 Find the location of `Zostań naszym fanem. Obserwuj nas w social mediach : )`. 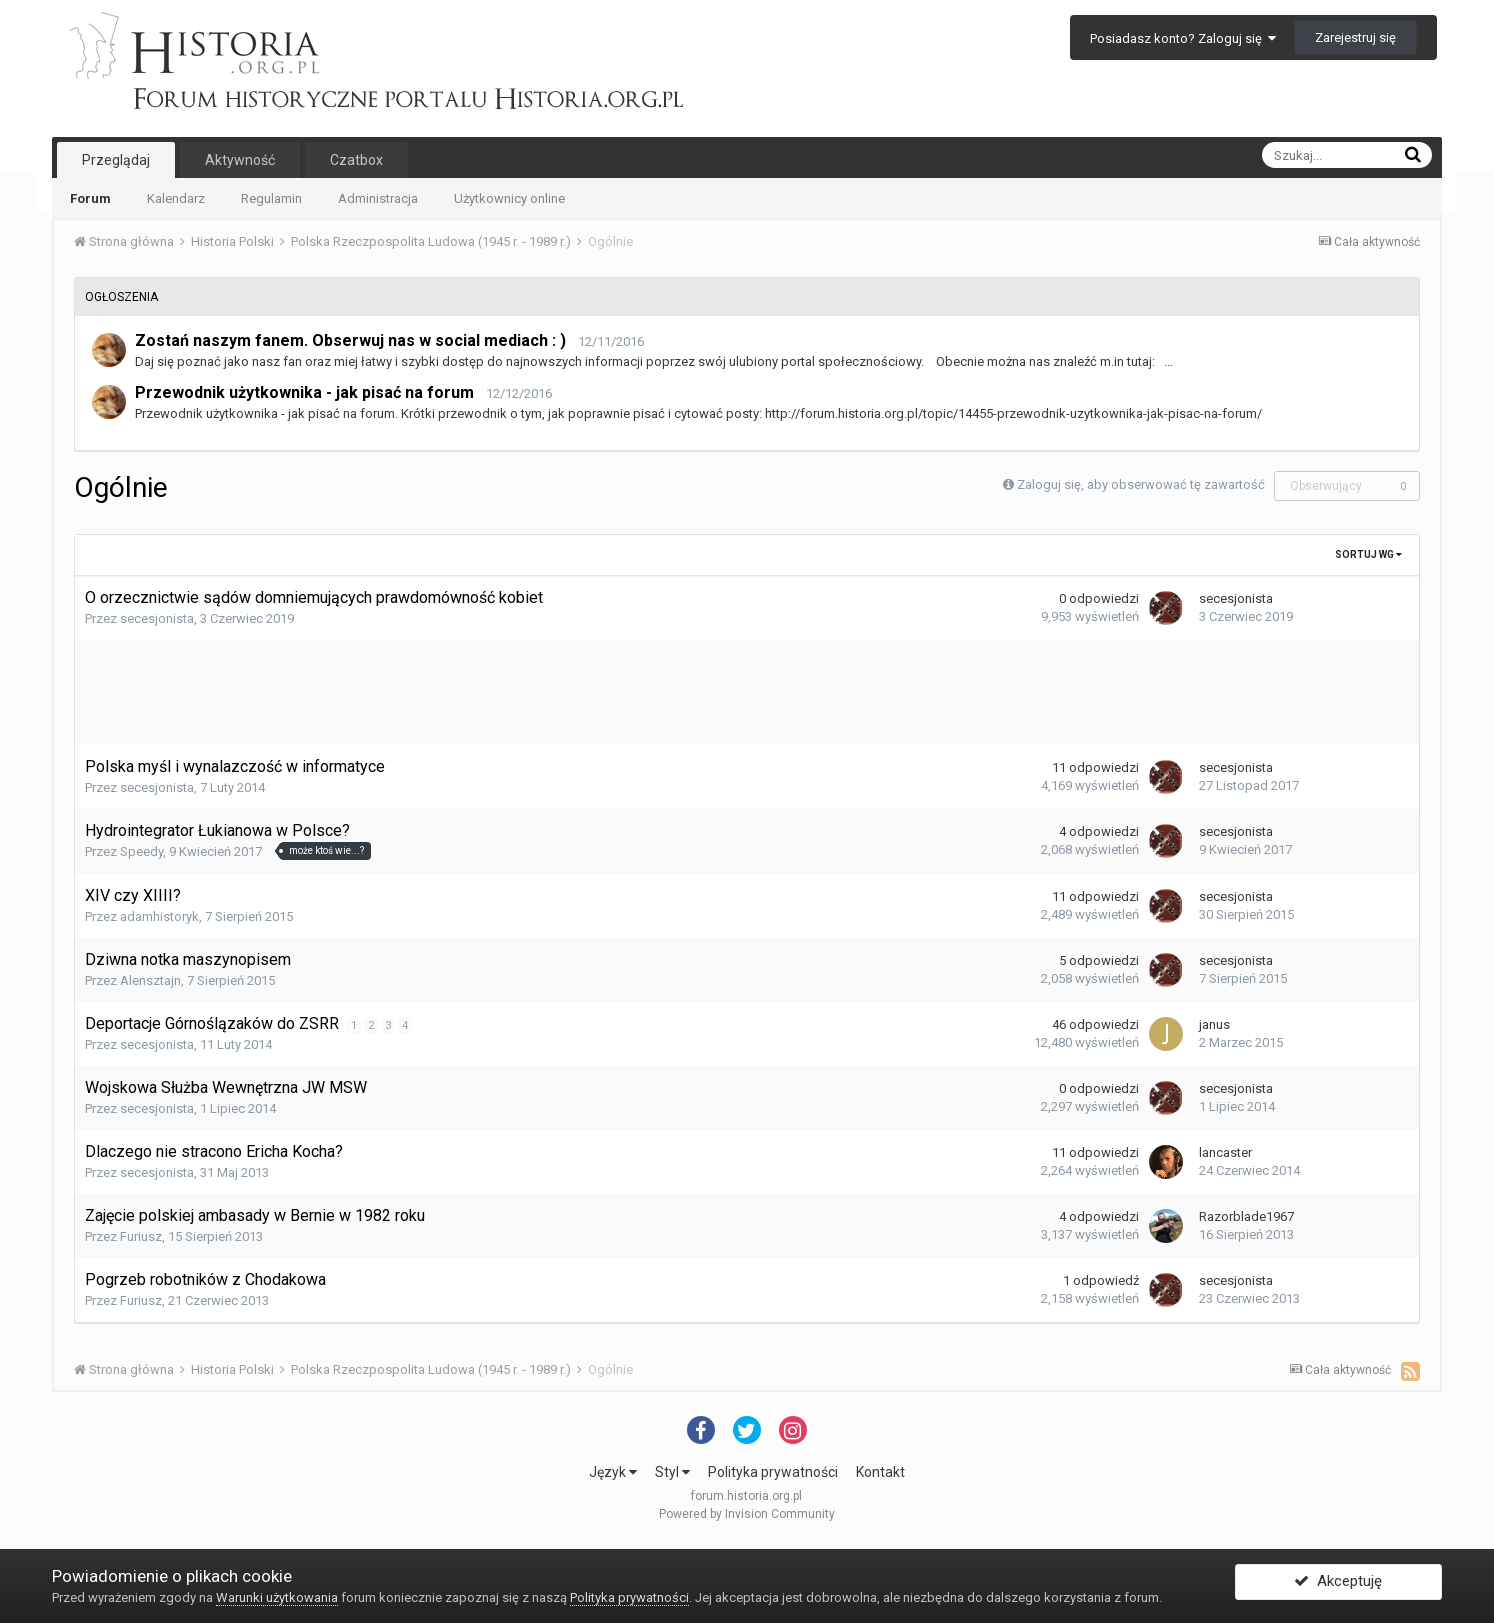

Zostań naszym fanem. Obserwuj nas w social mediach : ) is located at coordinates (350, 340).